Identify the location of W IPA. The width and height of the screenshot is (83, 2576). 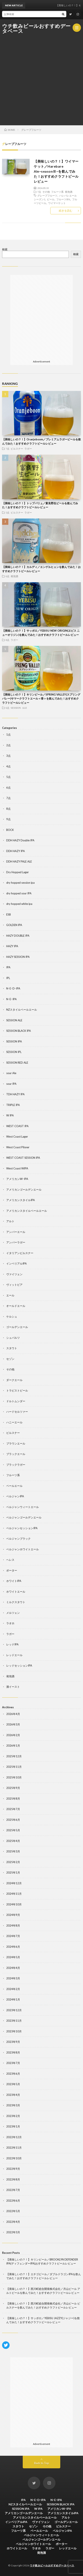
(10, 1115).